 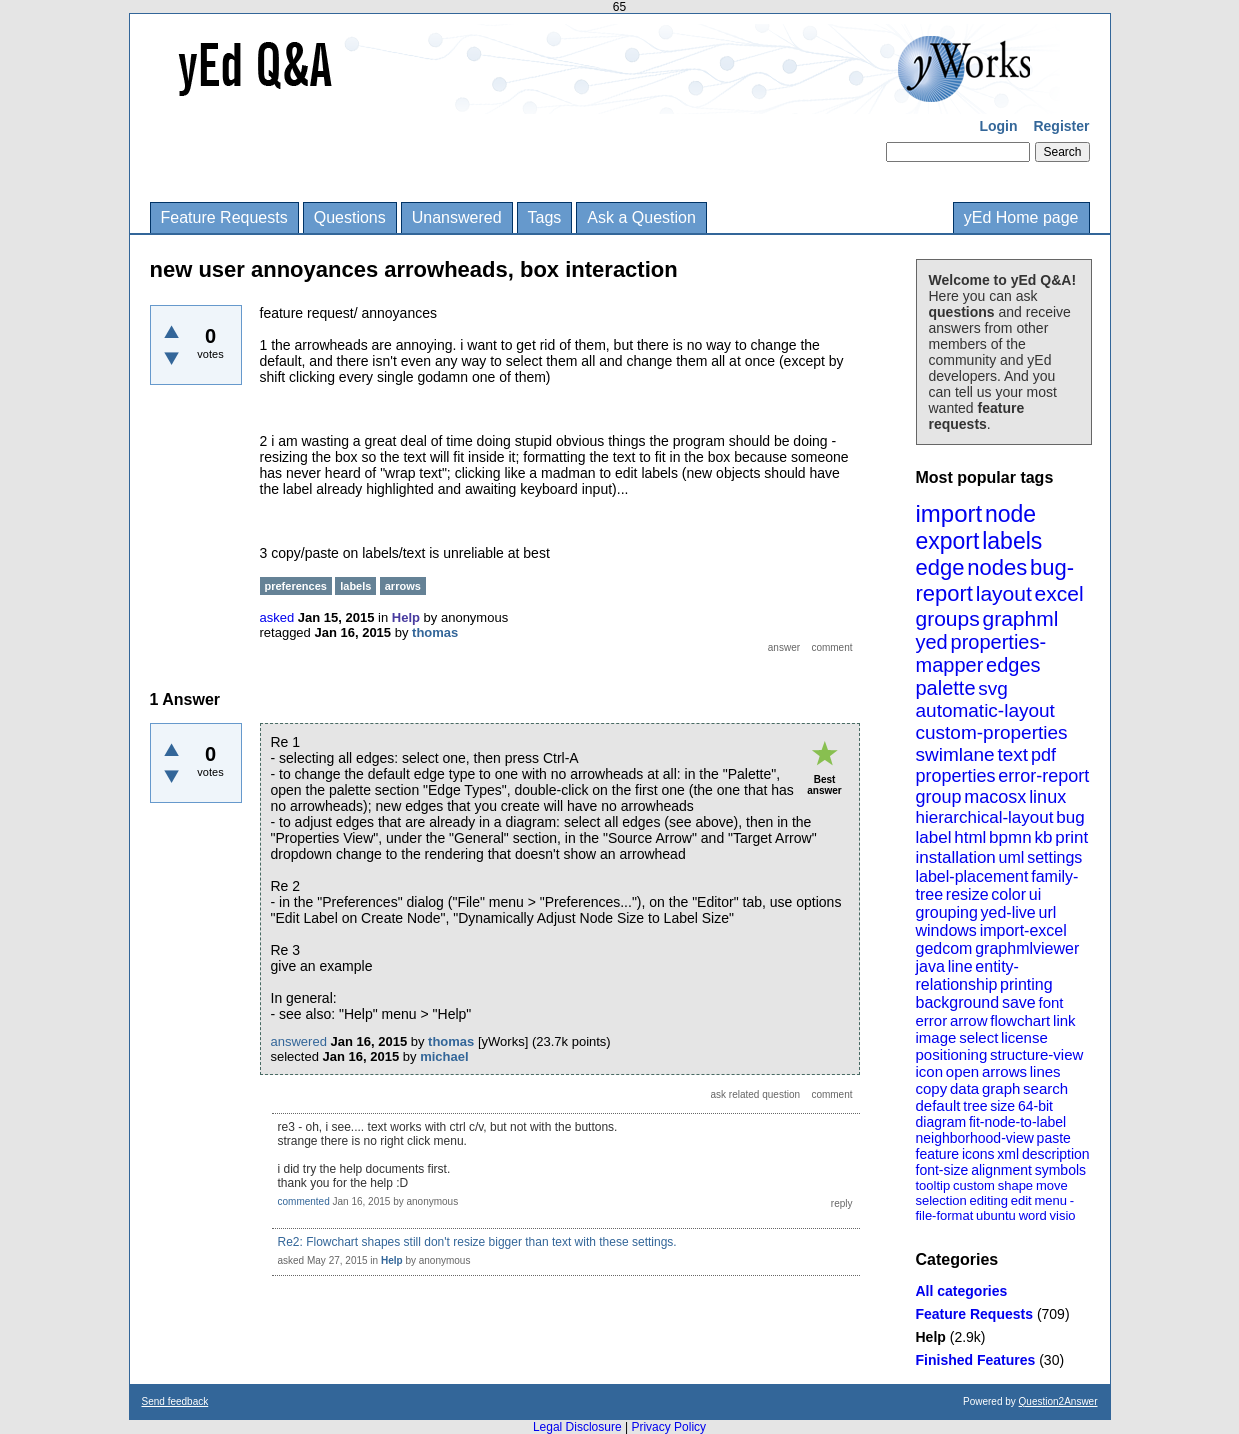 I want to click on properties-mapper, so click(x=981, y=653).